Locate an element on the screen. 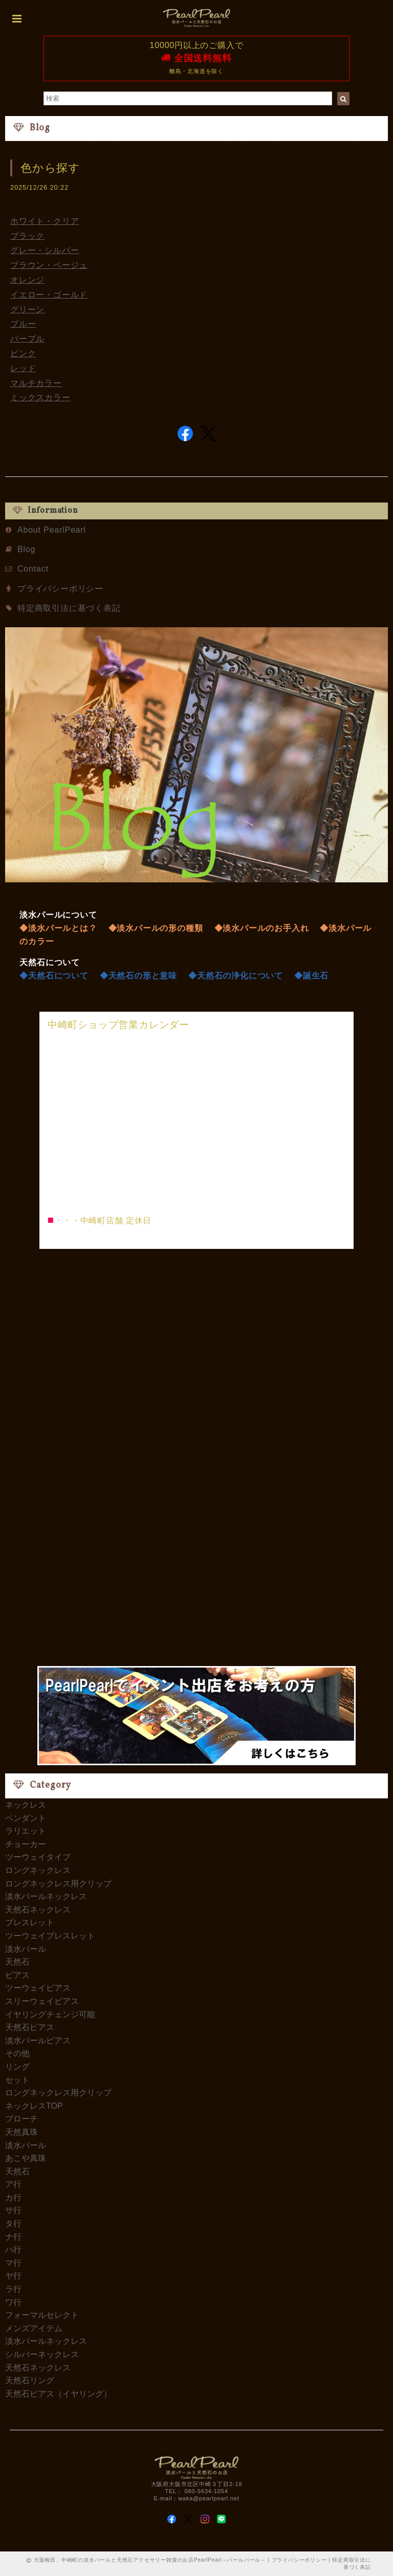 This screenshot has height=2576, width=393. チョーカー is located at coordinates (25, 1844).